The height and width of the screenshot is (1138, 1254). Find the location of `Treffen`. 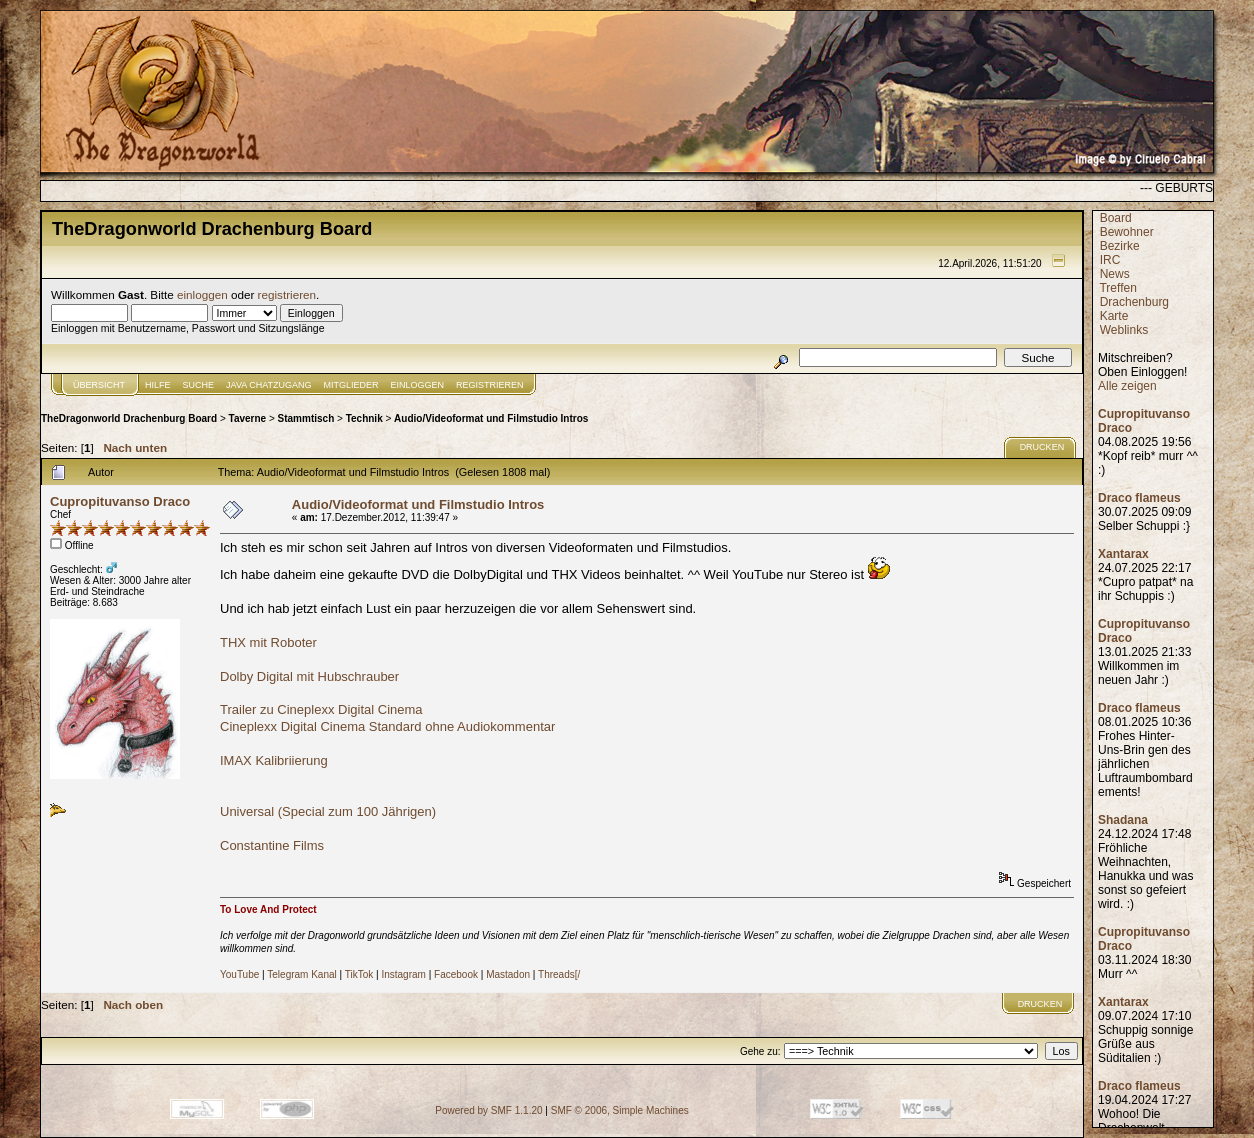

Treffen is located at coordinates (1117, 288).